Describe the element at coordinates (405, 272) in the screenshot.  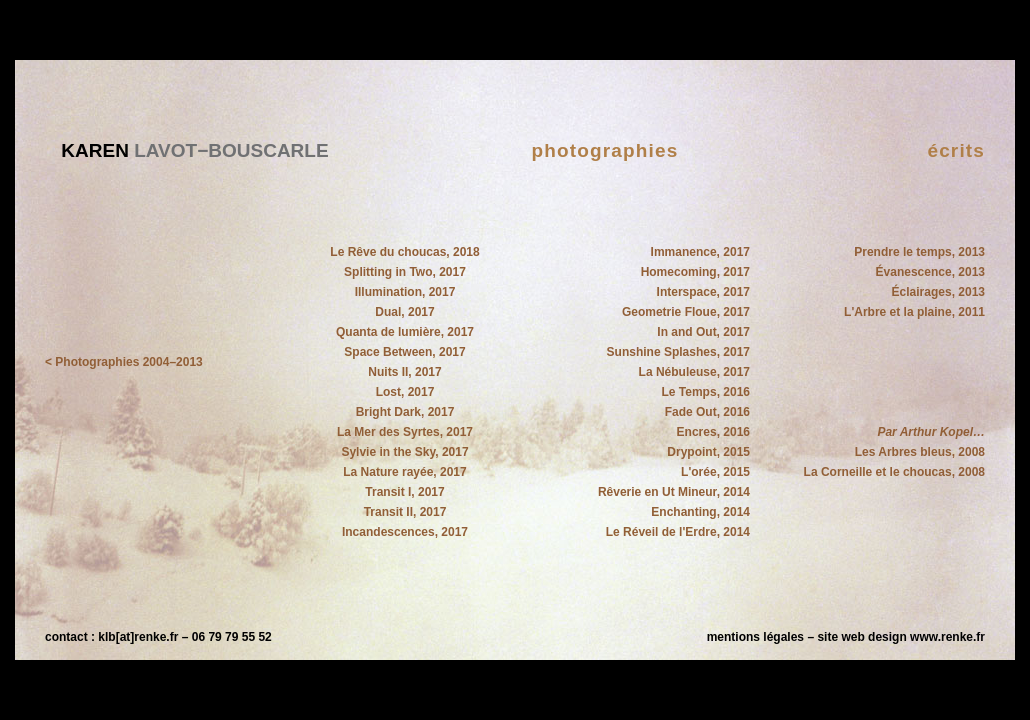
I see `Splitting in Two, 2017` at that location.